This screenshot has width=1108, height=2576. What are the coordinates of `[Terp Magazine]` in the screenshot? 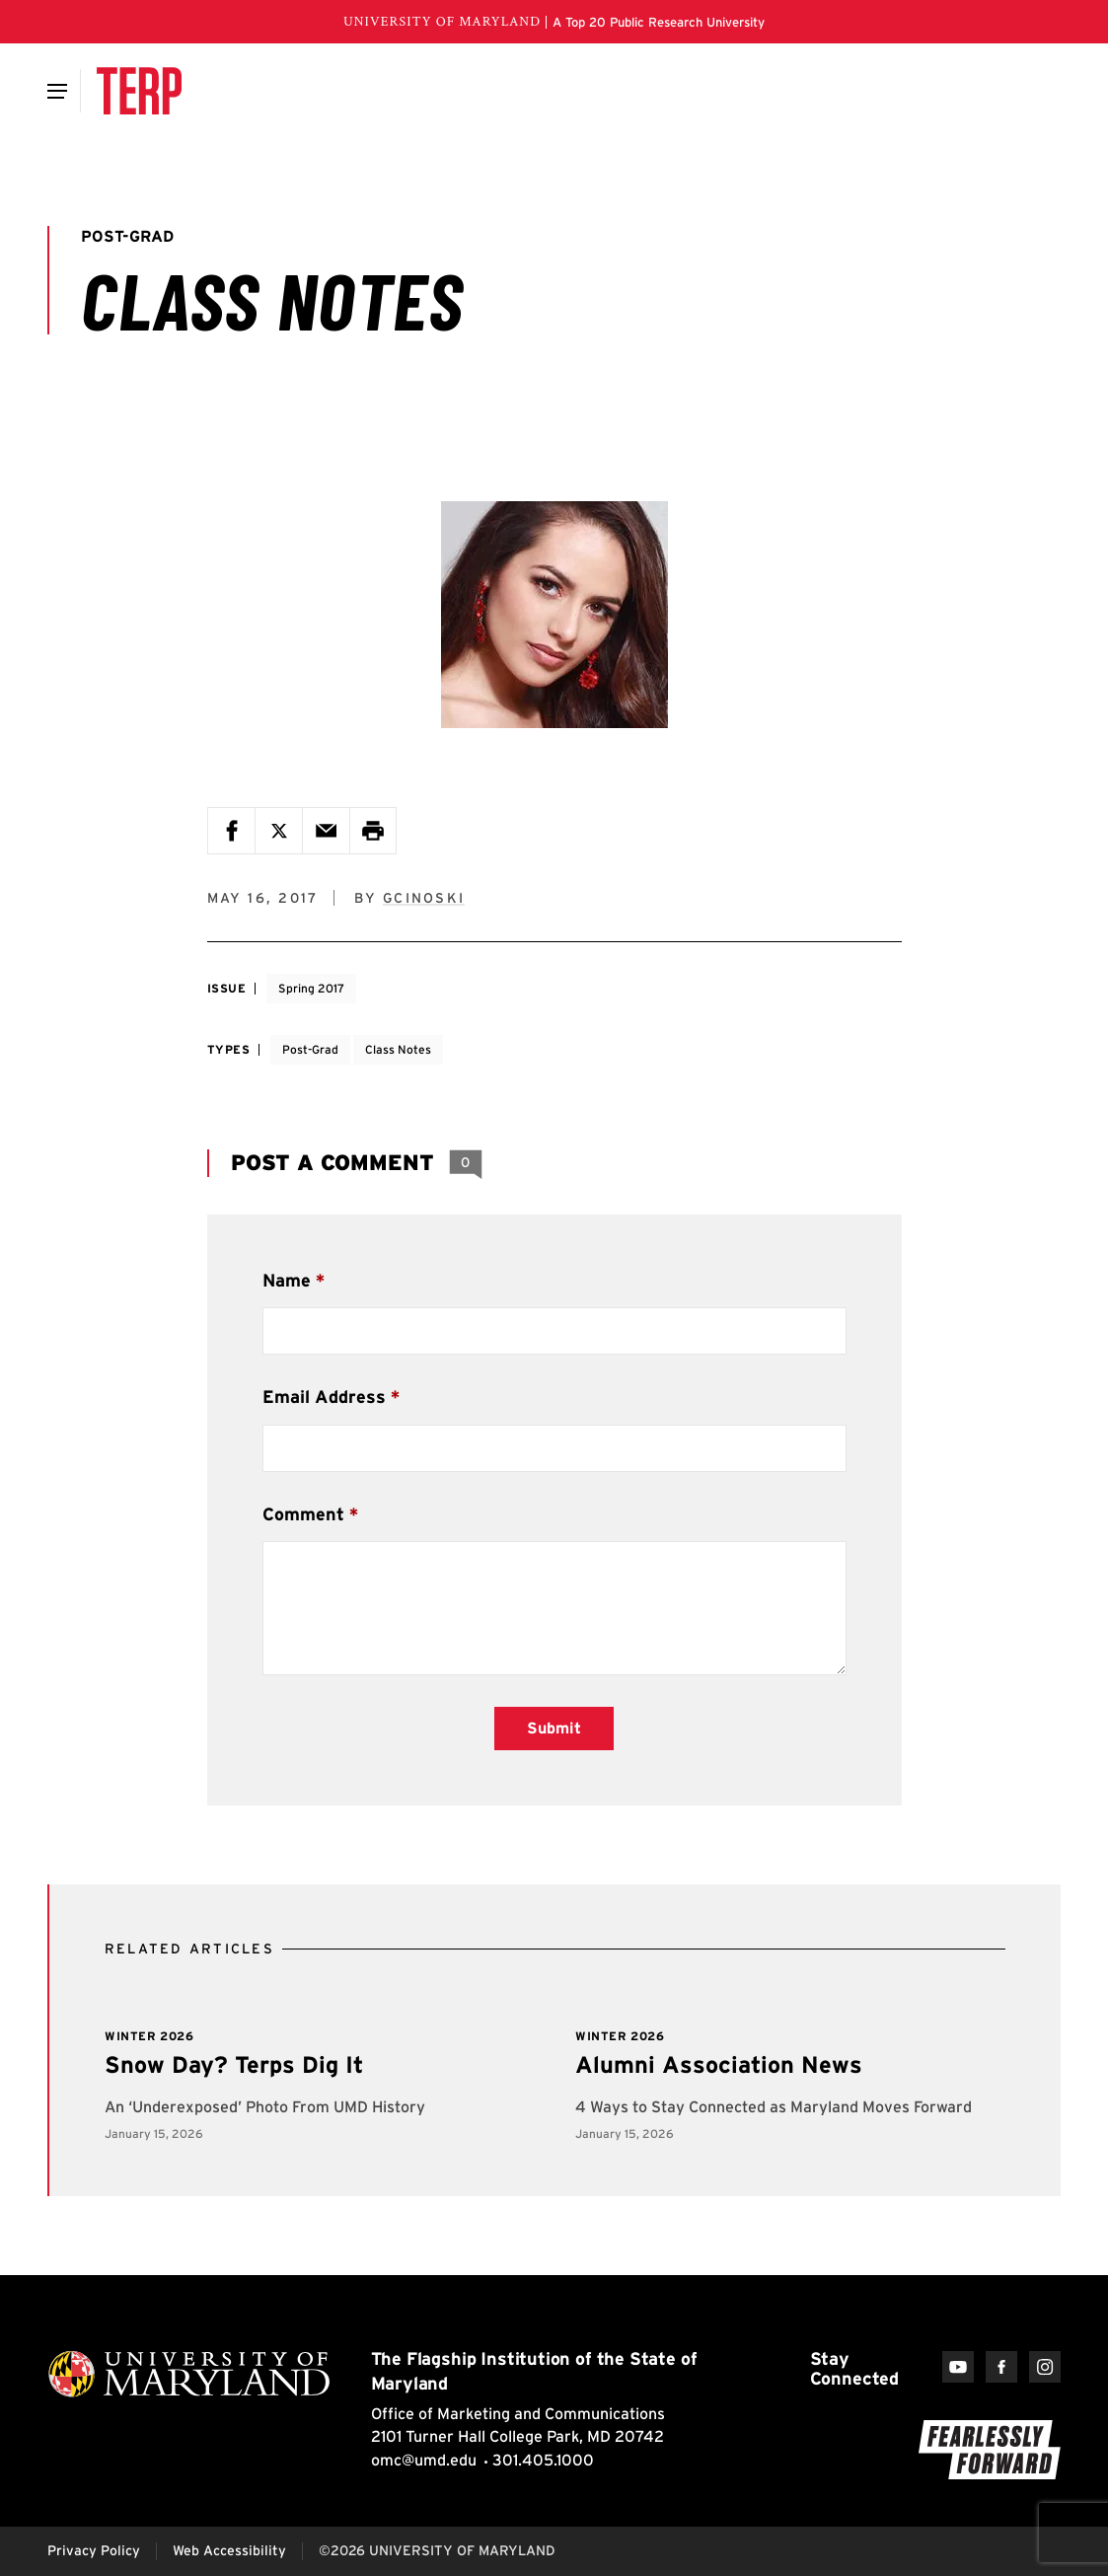 It's located at (139, 90).